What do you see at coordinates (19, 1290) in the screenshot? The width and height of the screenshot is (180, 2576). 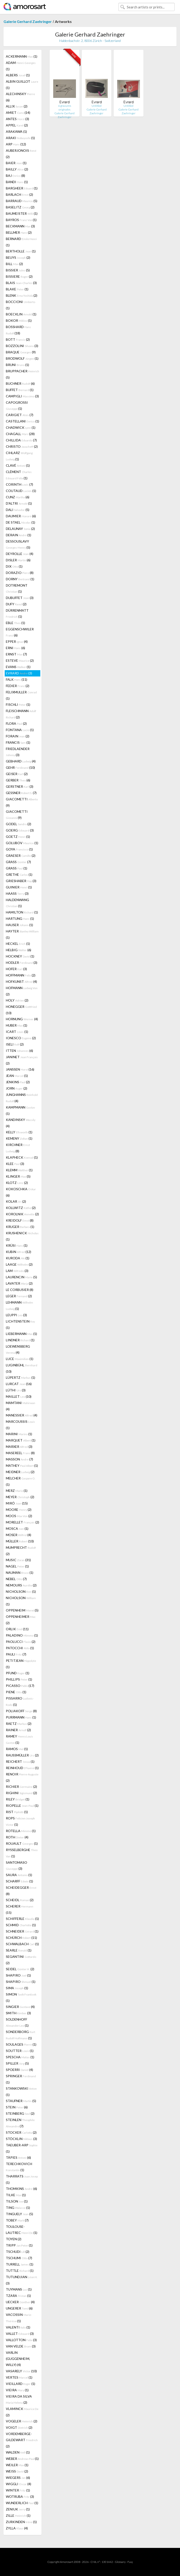 I see `LE CORBUSIER (8)` at bounding box center [19, 1290].